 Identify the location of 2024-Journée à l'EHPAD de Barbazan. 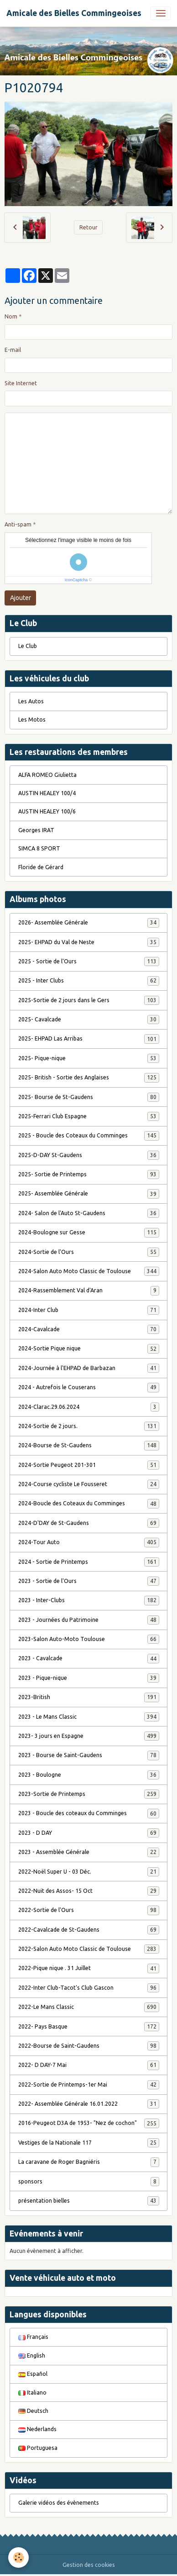
(88, 1368).